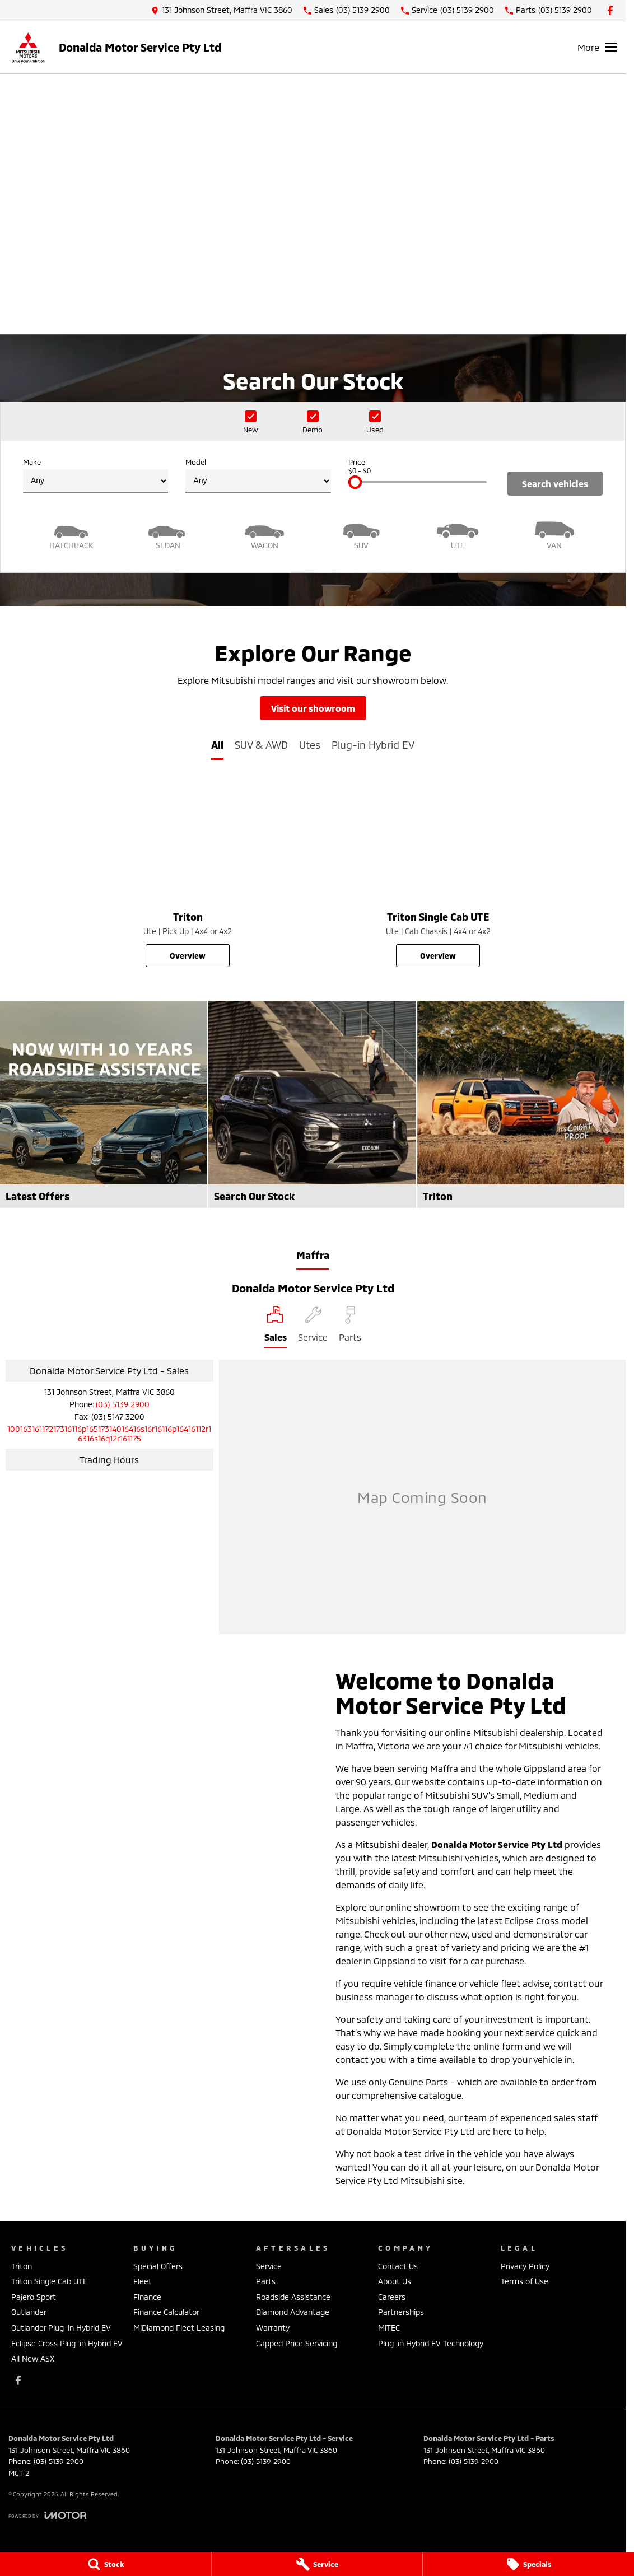 This screenshot has width=634, height=2576. What do you see at coordinates (293, 2297) in the screenshot?
I see `Roadside Assistance` at bounding box center [293, 2297].